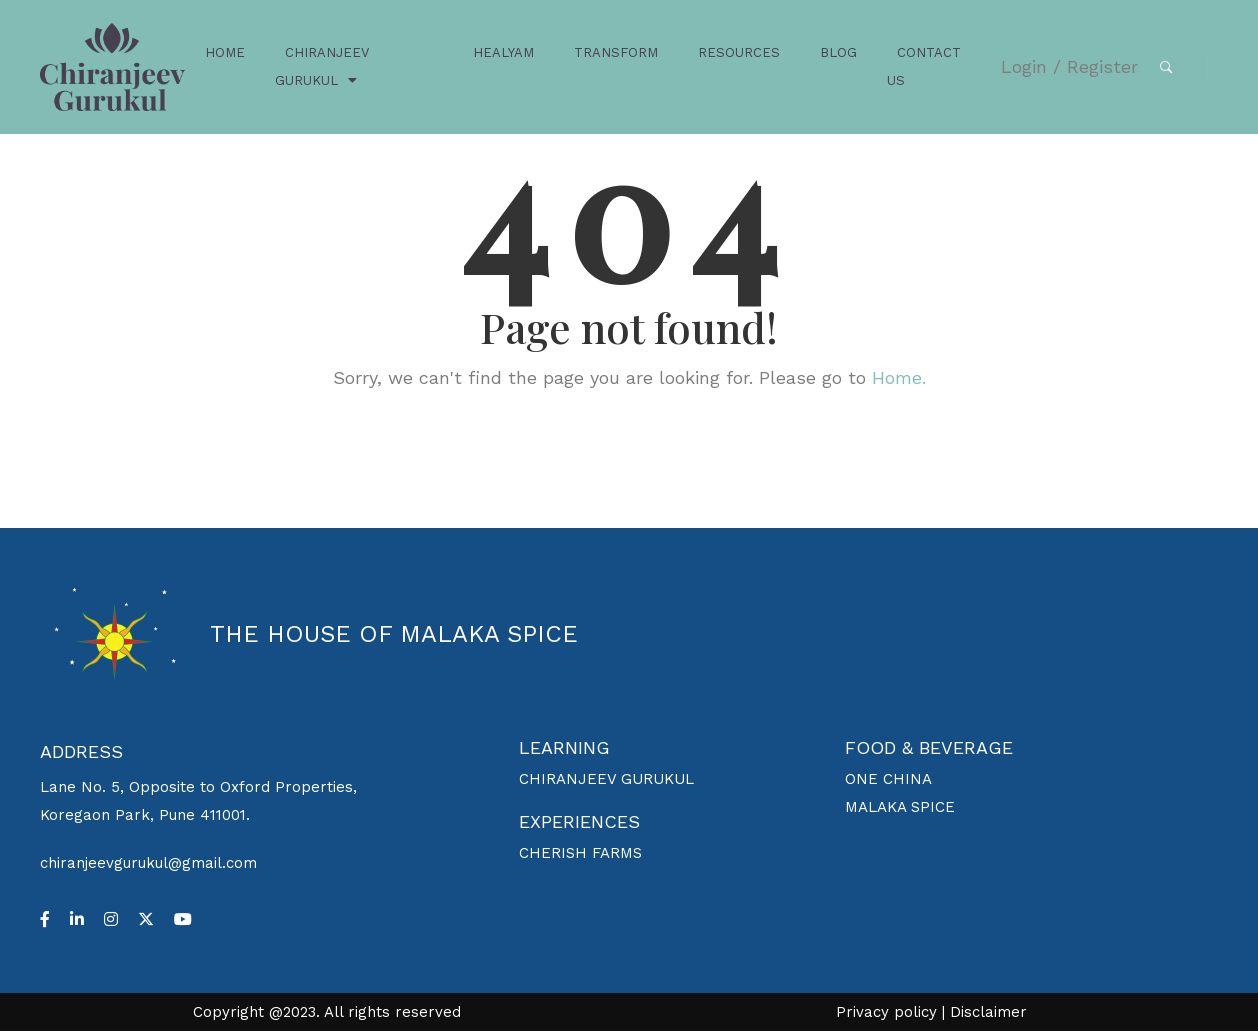 This screenshot has height=1031, width=1258. I want to click on HEALYAM, so click(503, 52).